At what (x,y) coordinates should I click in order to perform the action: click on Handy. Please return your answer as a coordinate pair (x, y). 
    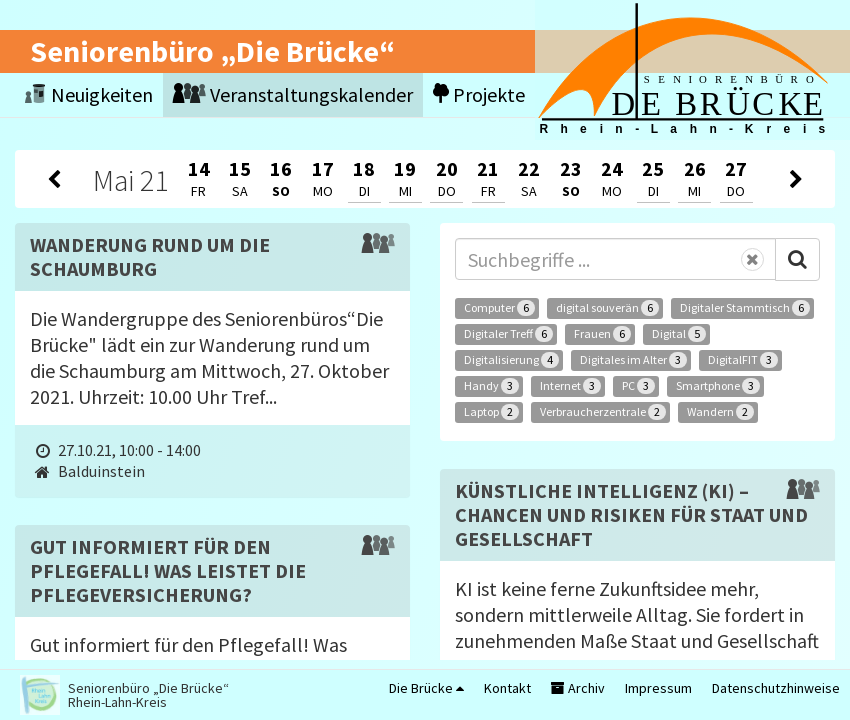
    Looking at the image, I should click on (491, 386).